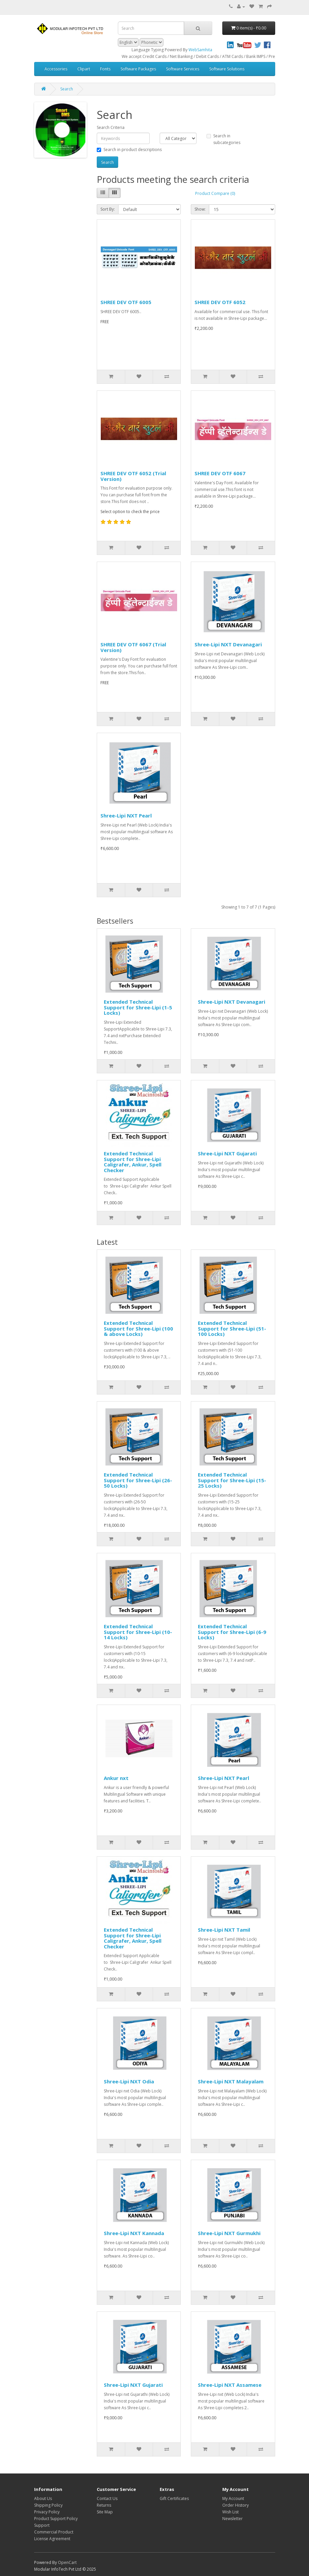 The image size is (309, 2576). What do you see at coordinates (220, 302) in the screenshot?
I see `SHREE DEV OTF 6052` at bounding box center [220, 302].